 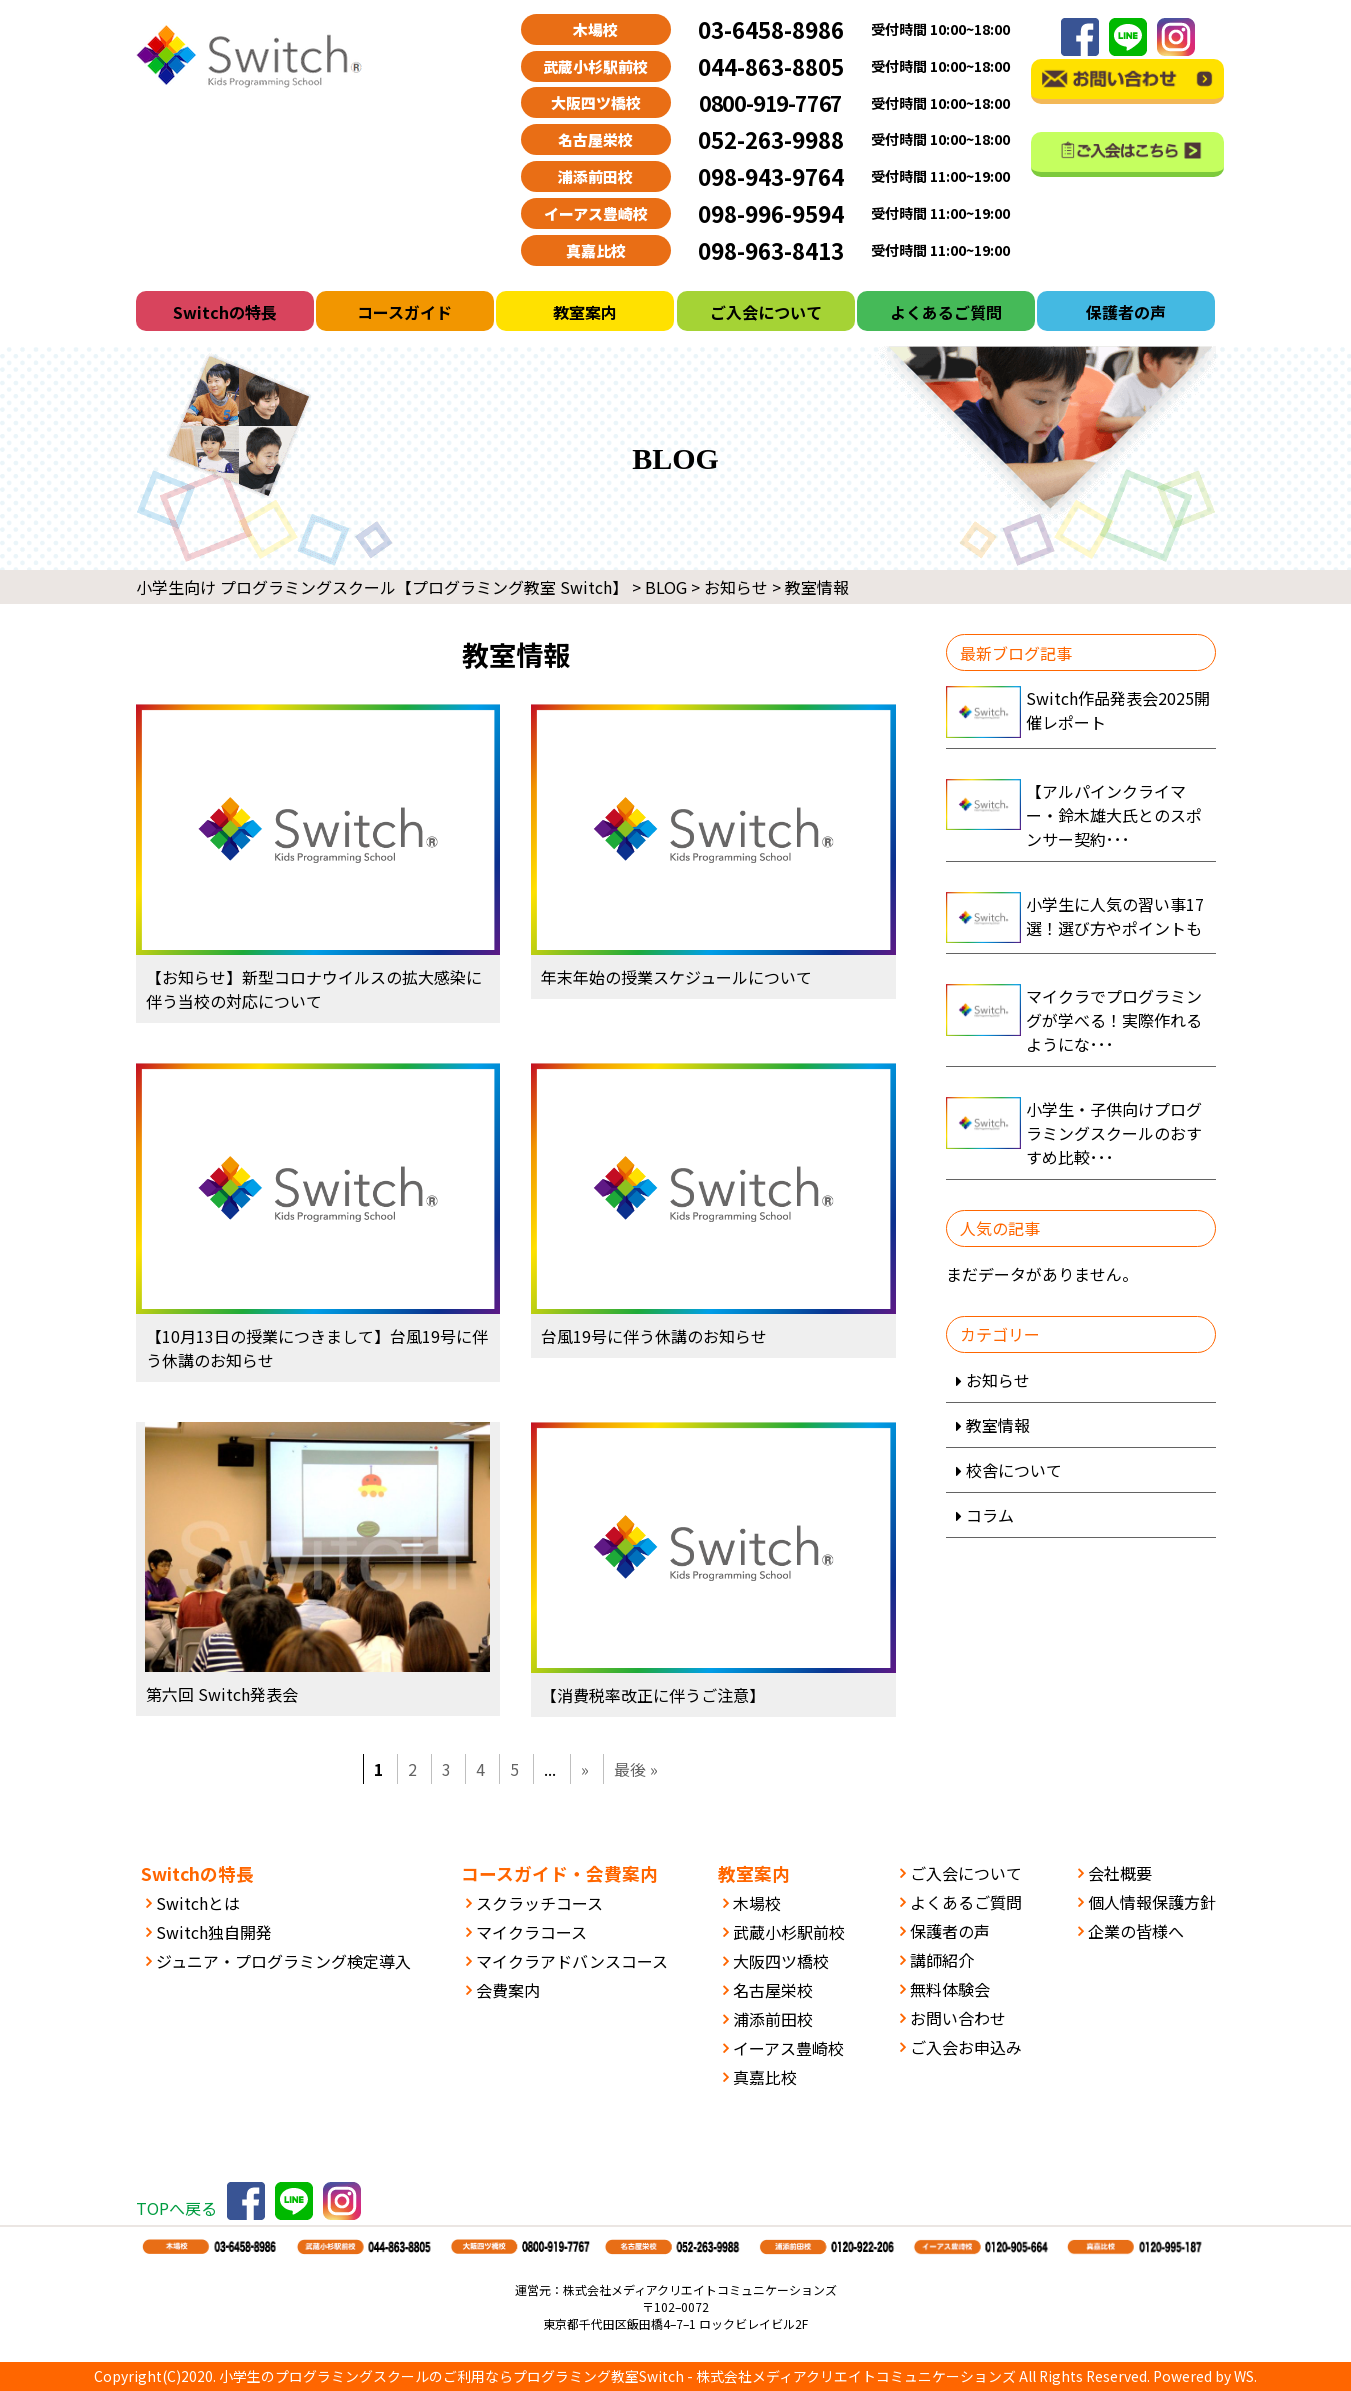 I want to click on Switchとは, so click(x=198, y=1903).